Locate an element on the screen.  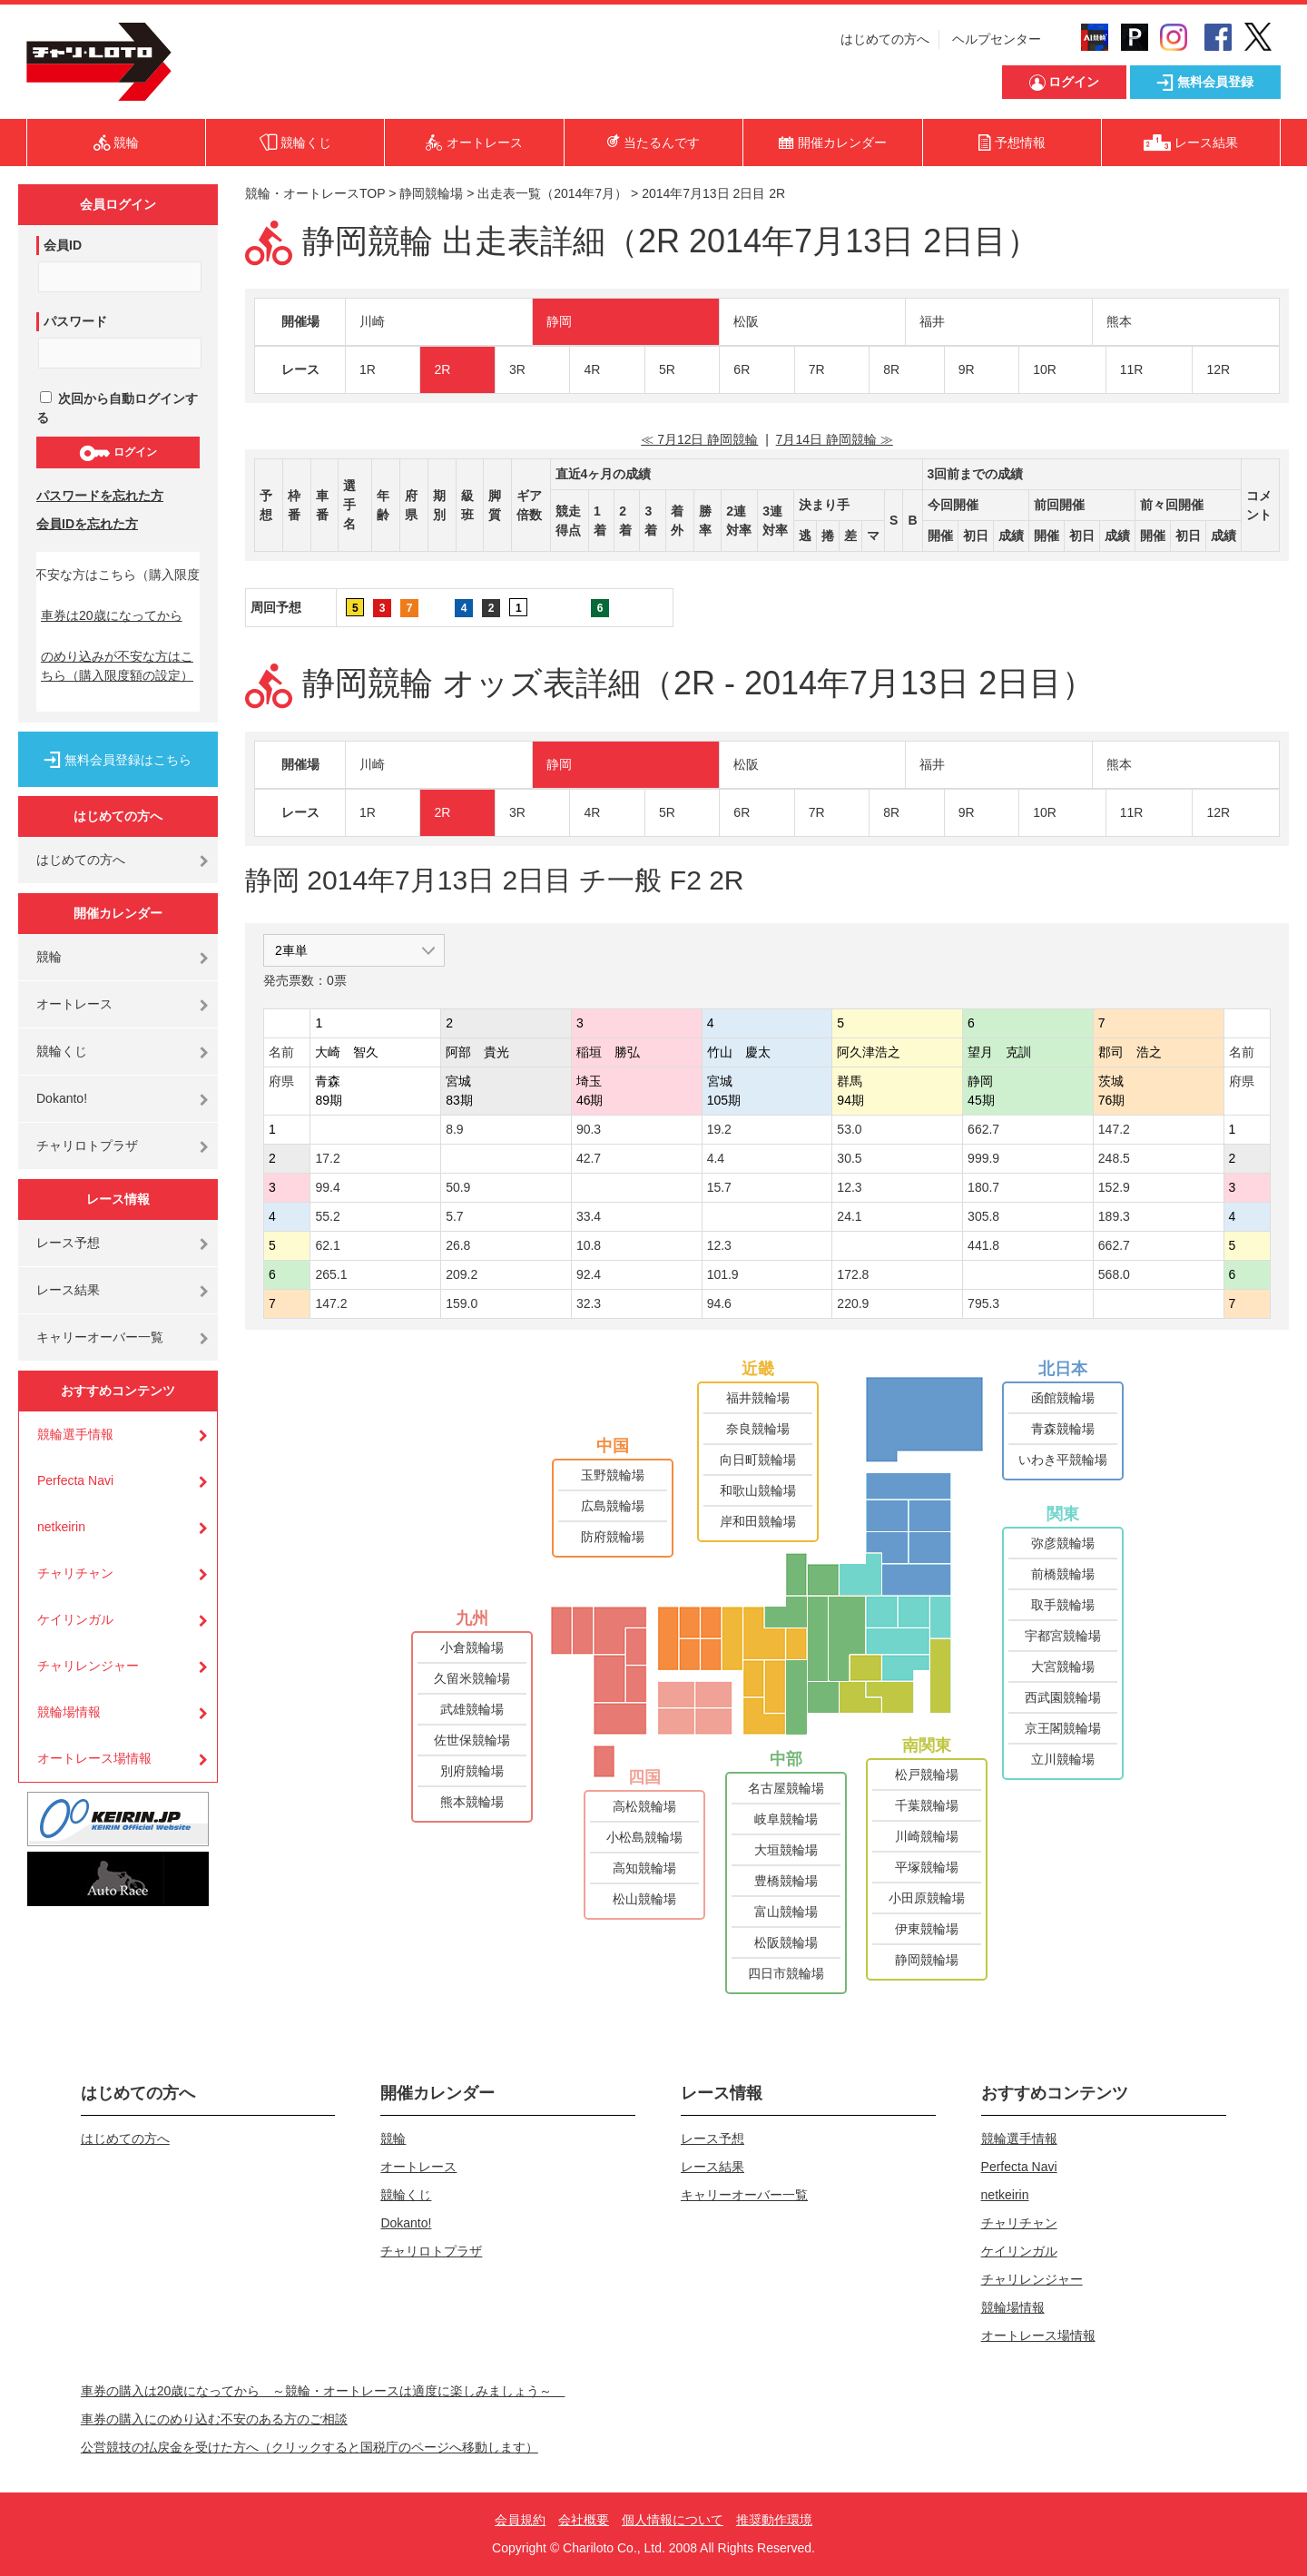
7R is located at coordinates (817, 369).